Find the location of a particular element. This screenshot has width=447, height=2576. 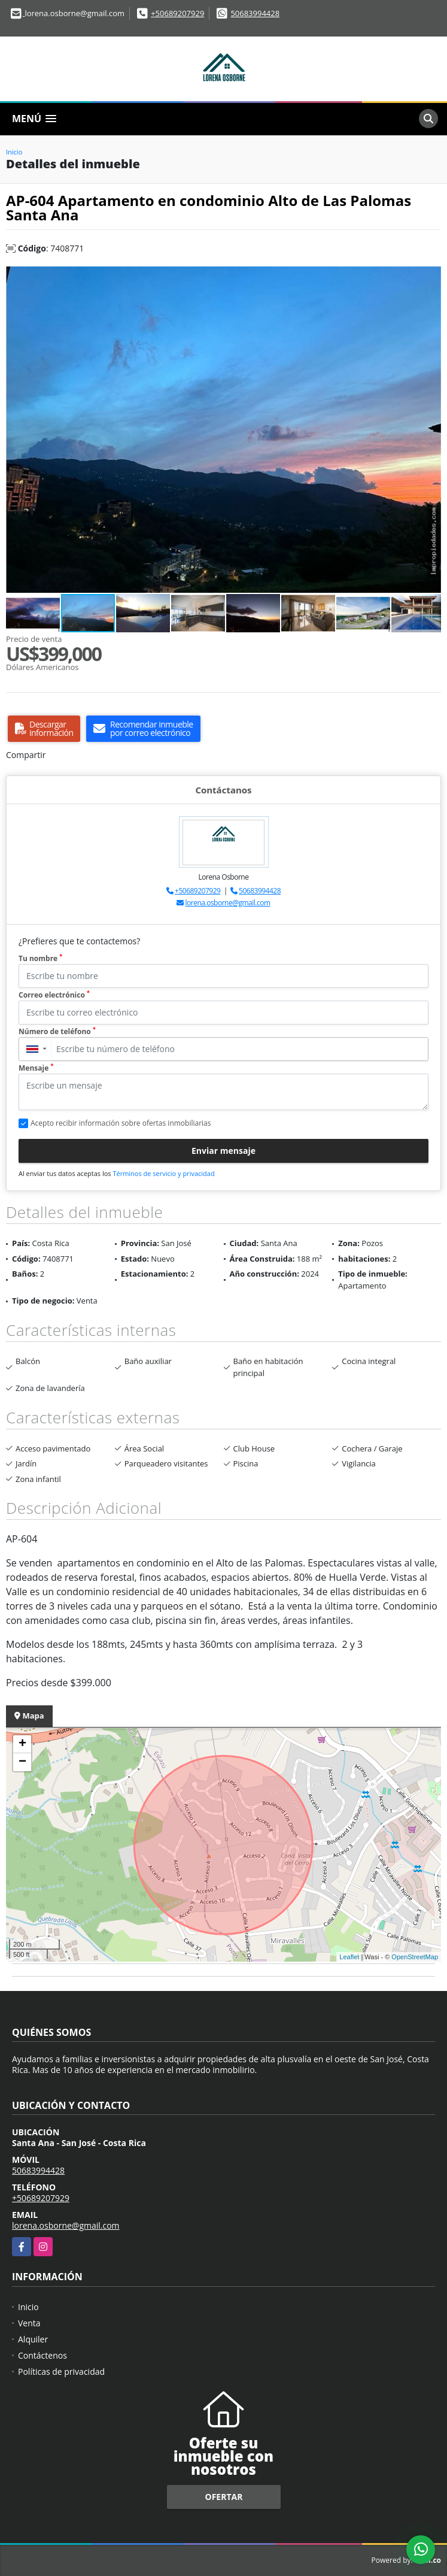

+50689207929 is located at coordinates (177, 13).